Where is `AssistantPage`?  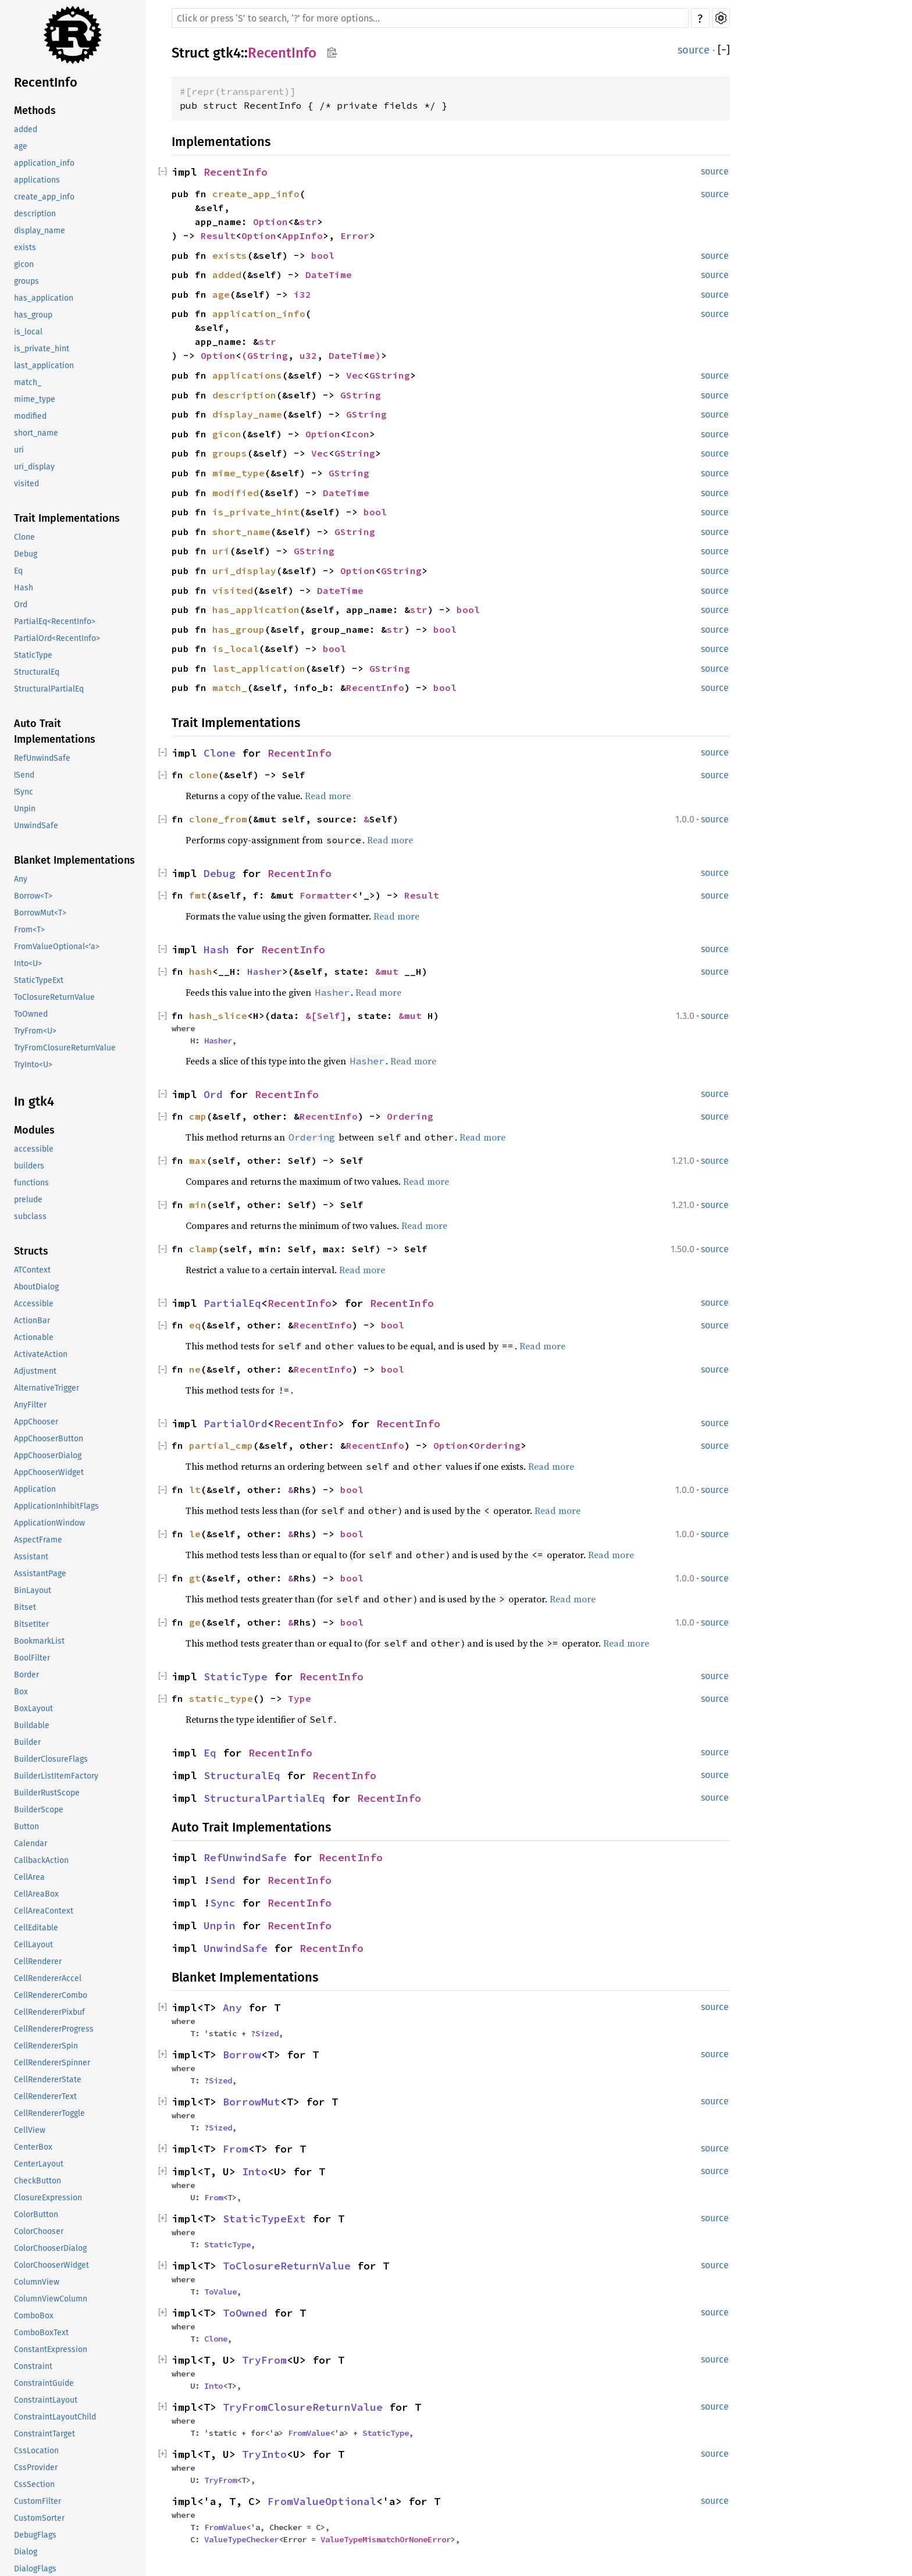 AssistantPage is located at coordinates (40, 1574).